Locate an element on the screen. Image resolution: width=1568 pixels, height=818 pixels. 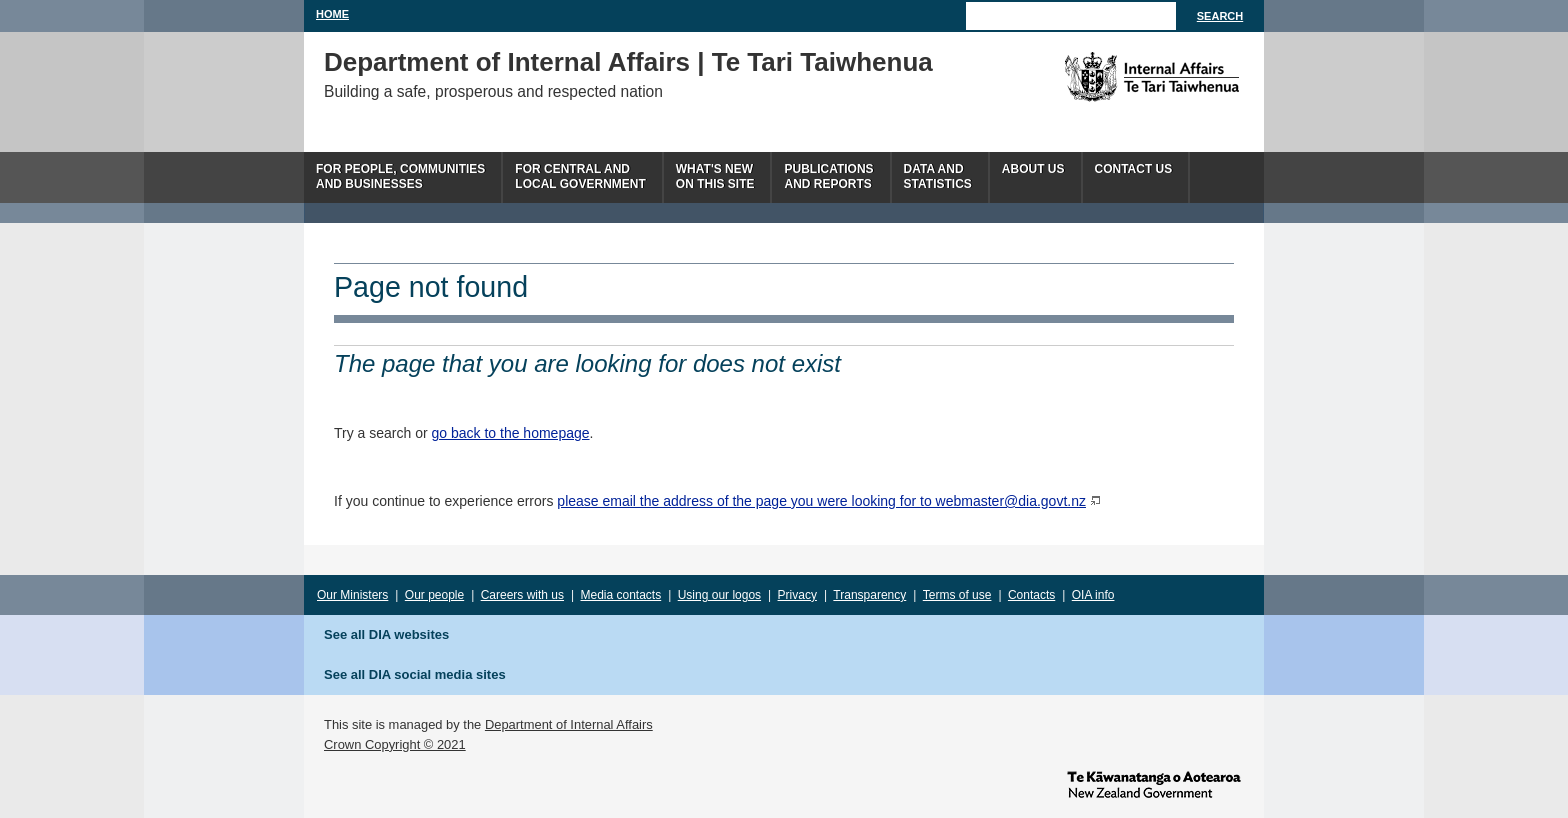
Privacy is located at coordinates (797, 595).